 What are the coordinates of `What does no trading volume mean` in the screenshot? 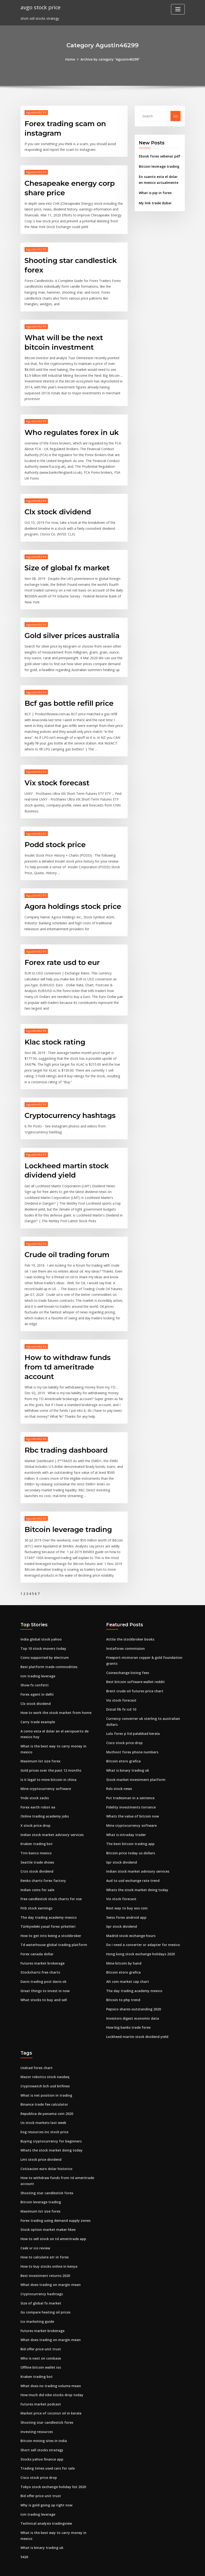 It's located at (50, 2368).